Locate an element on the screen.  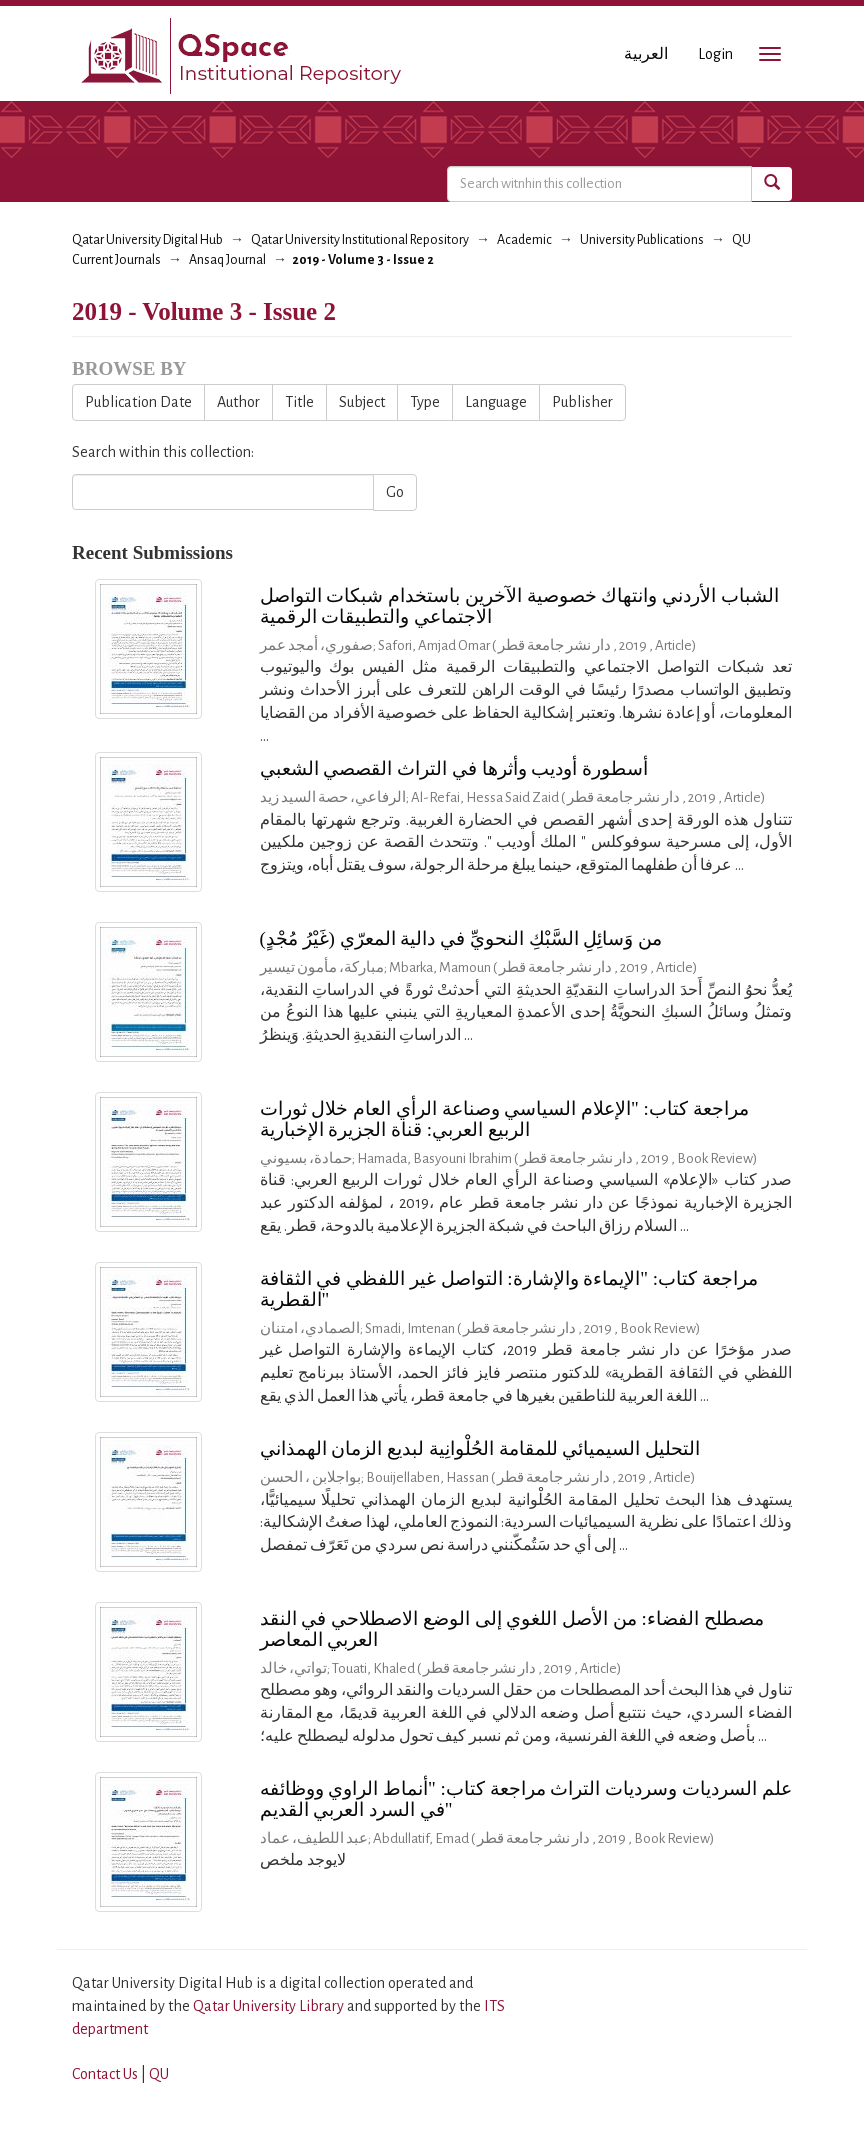
أسطورة أوديب وأثرها في التراث القصصي الشعبي is located at coordinates (454, 768).